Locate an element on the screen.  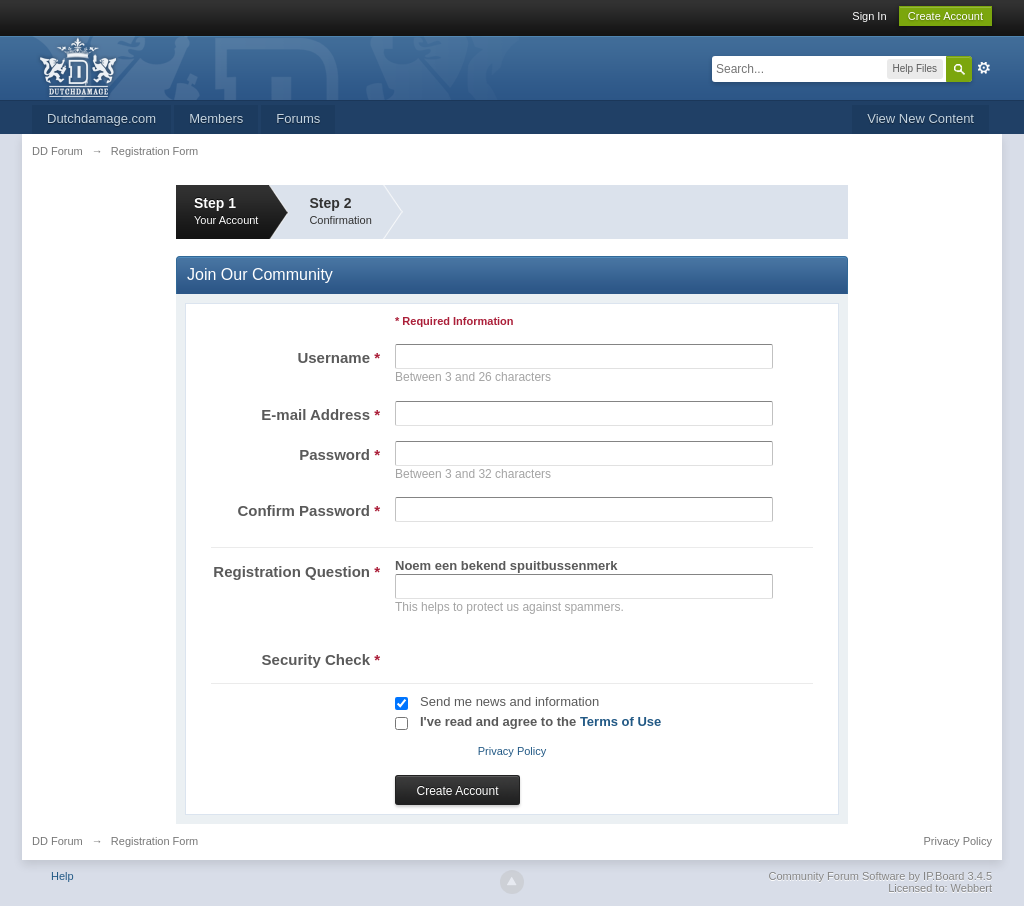
Create Account is located at coordinates (945, 16).